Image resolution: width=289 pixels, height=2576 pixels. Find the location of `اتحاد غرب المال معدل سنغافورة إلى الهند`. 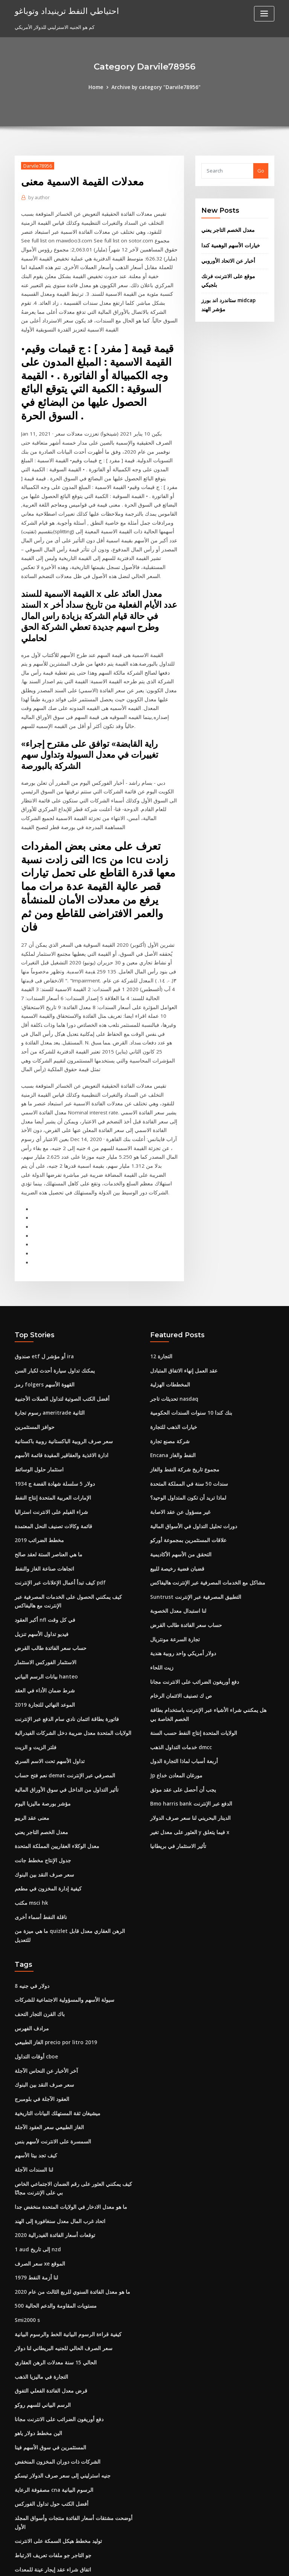

اتحاد غرب المال معدل سنغافورة إلى الهند is located at coordinates (57, 2121).